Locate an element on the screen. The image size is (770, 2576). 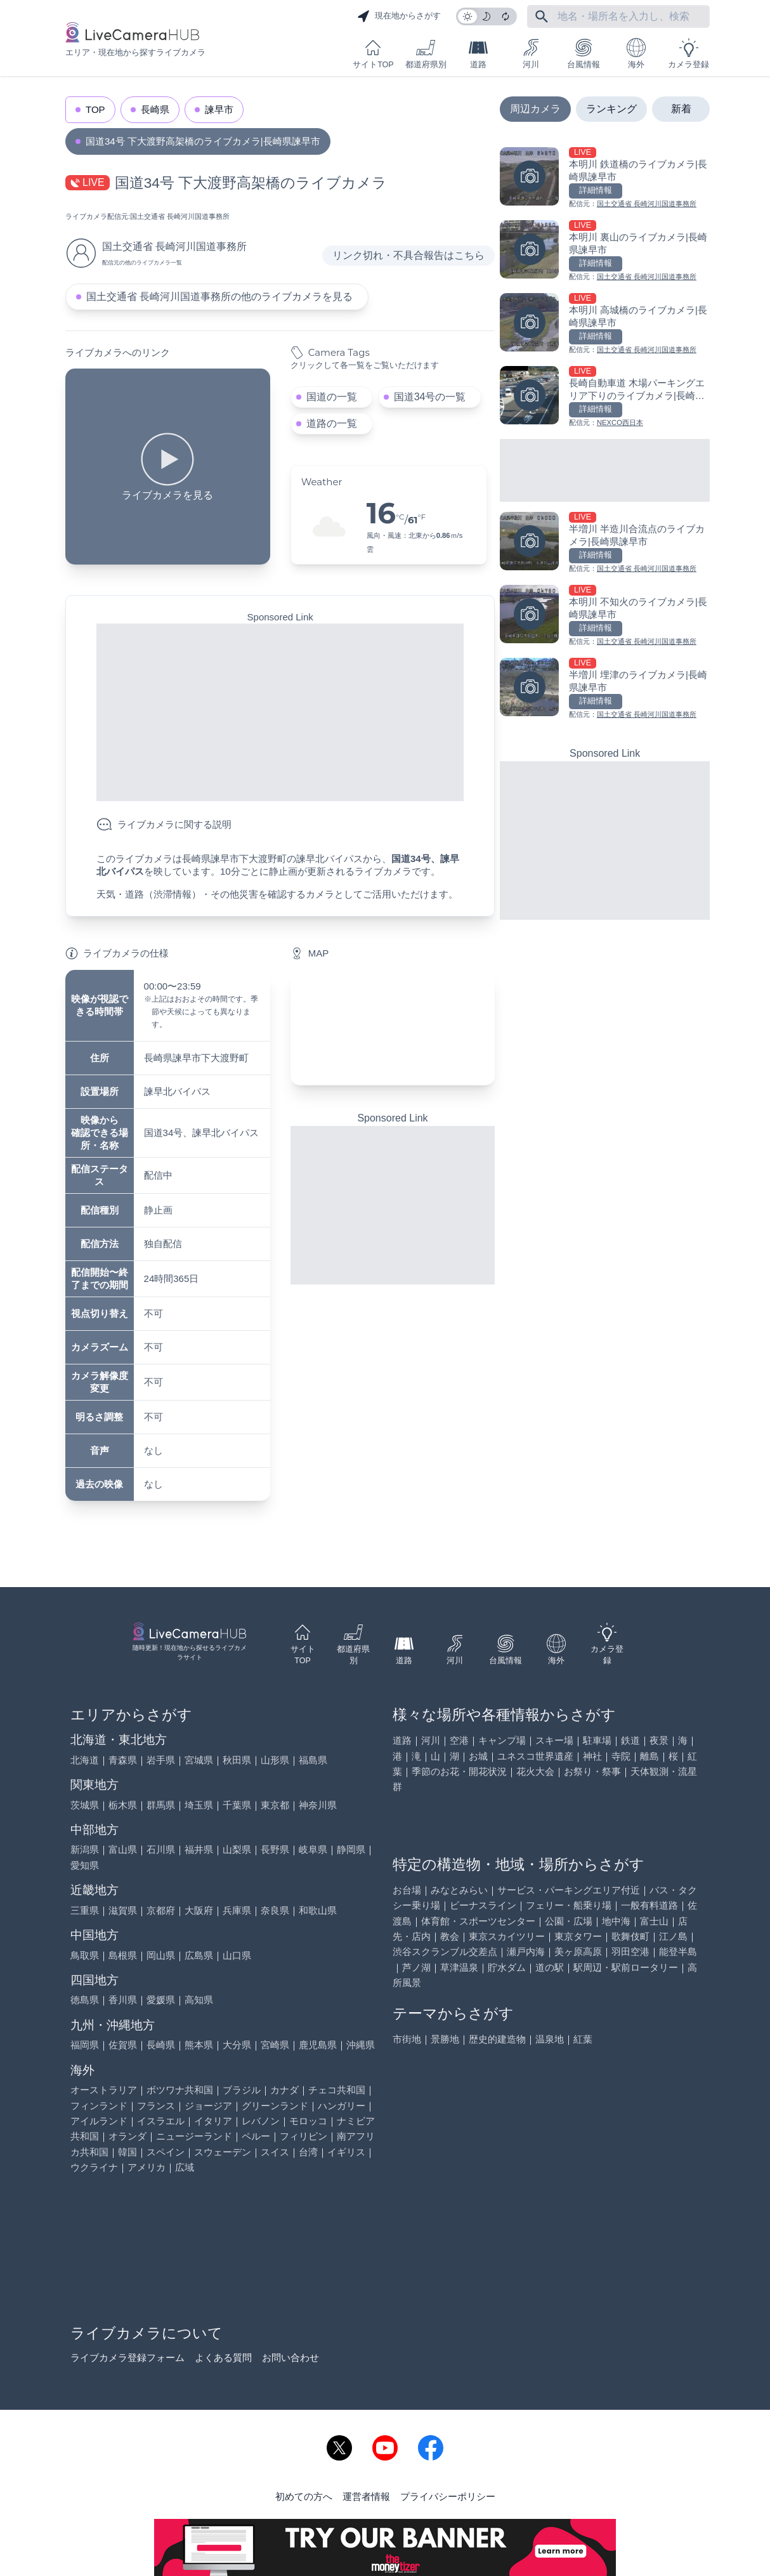
愛媛県 is located at coordinates (161, 1999).